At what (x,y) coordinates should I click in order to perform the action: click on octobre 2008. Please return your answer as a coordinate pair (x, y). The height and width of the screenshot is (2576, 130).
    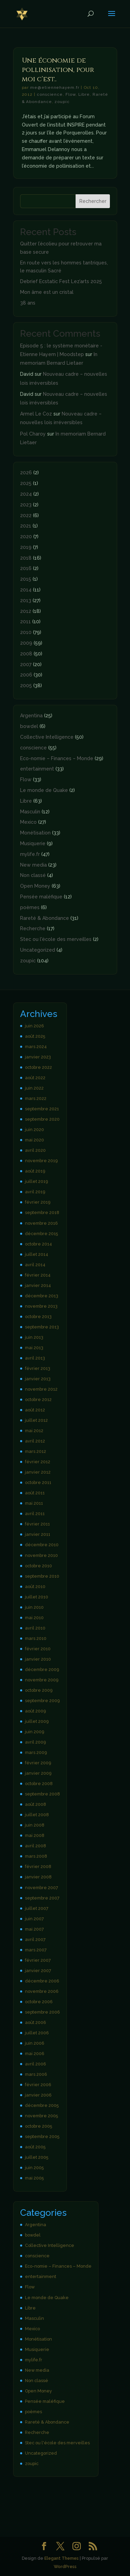
    Looking at the image, I should click on (39, 1783).